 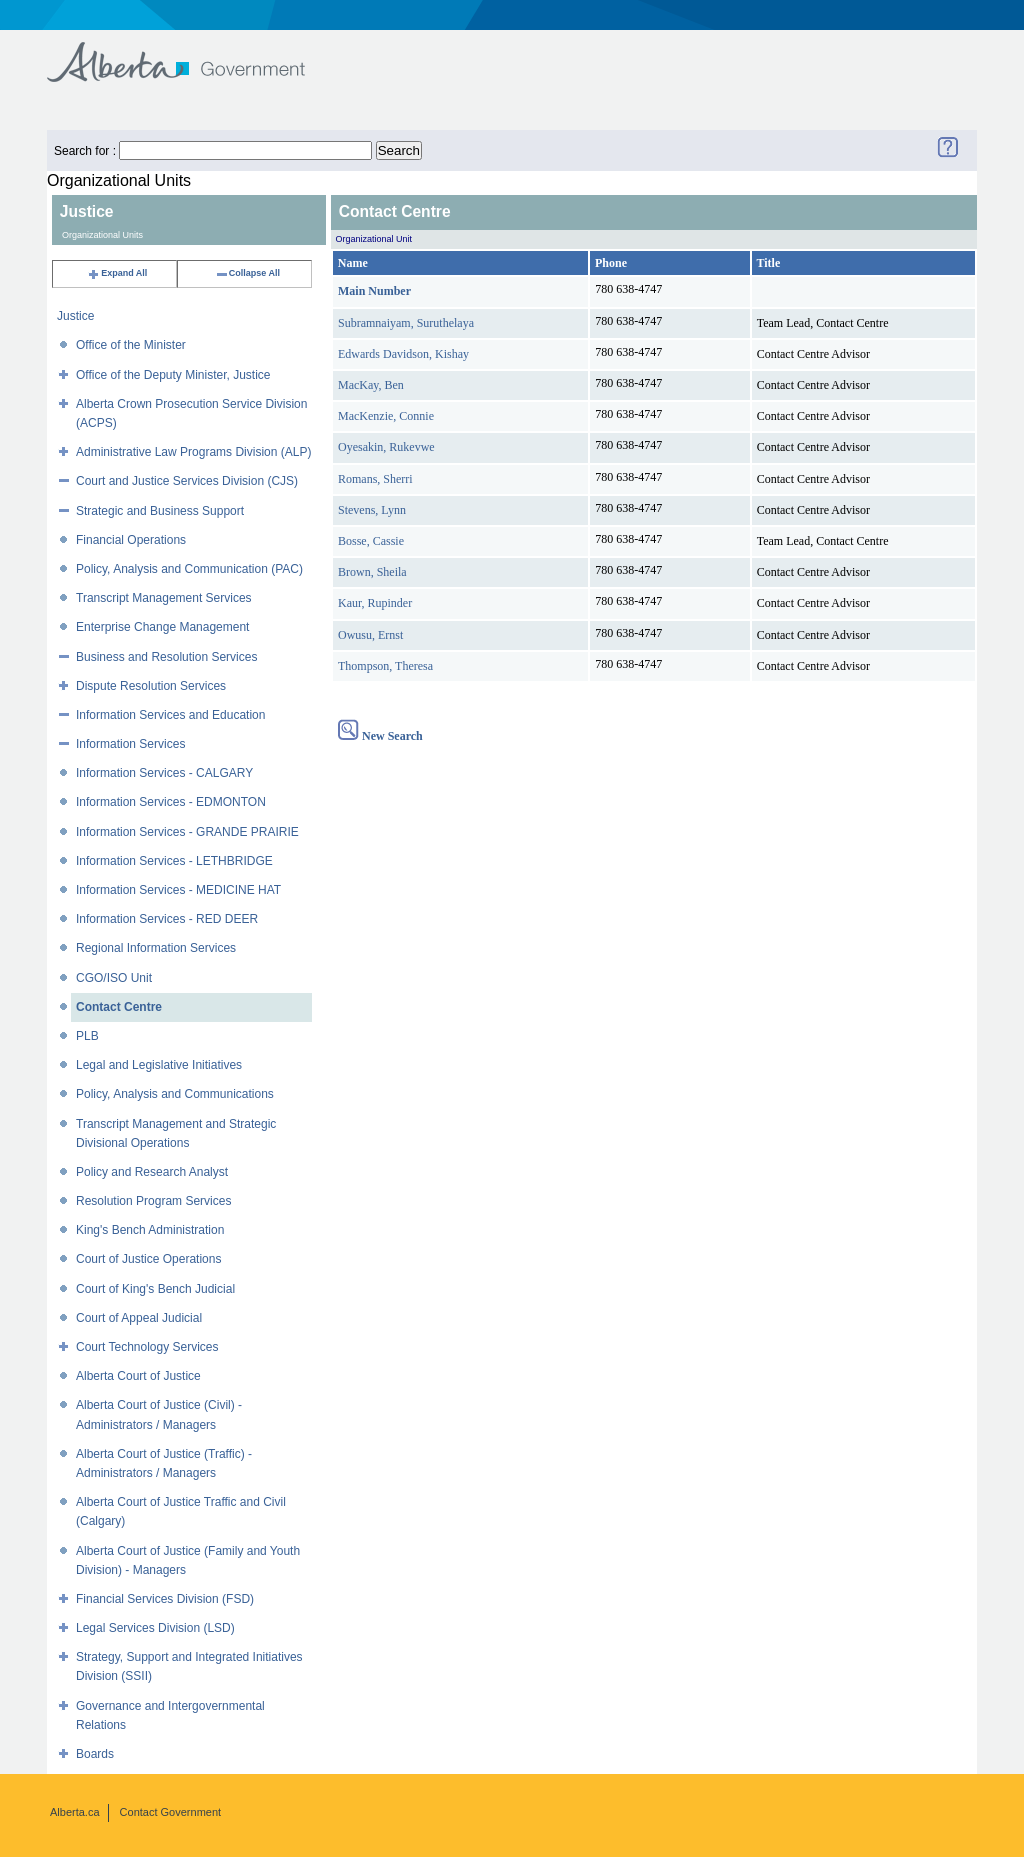 I want to click on Edwards Davidson, Kishay, so click(x=403, y=354).